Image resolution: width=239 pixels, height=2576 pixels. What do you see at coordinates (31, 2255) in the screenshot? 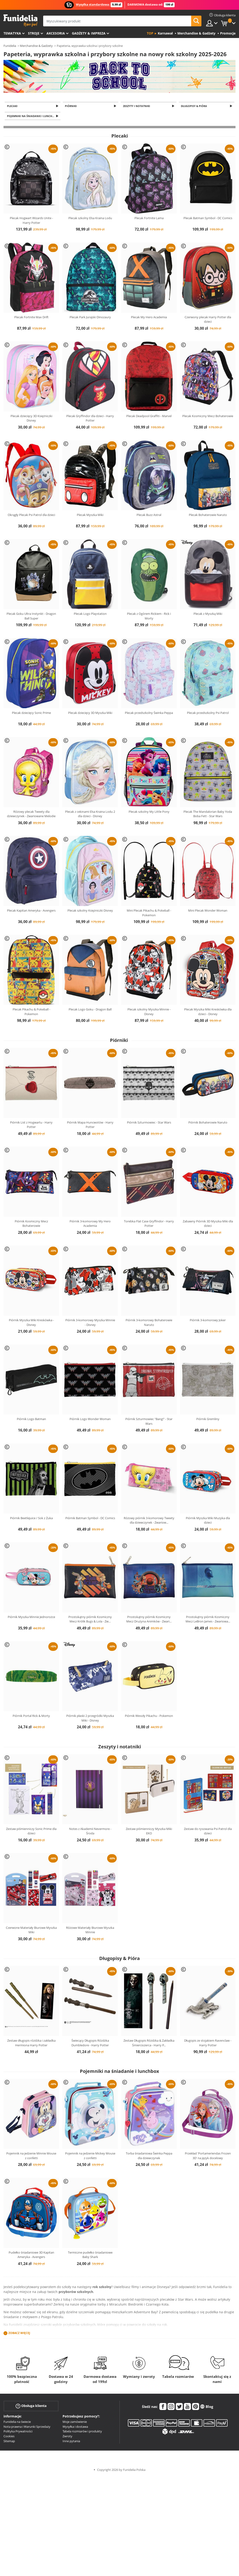
I see `Pudełko śniadaniowe 3D Kapitan Ameryka - Avengers` at bounding box center [31, 2255].